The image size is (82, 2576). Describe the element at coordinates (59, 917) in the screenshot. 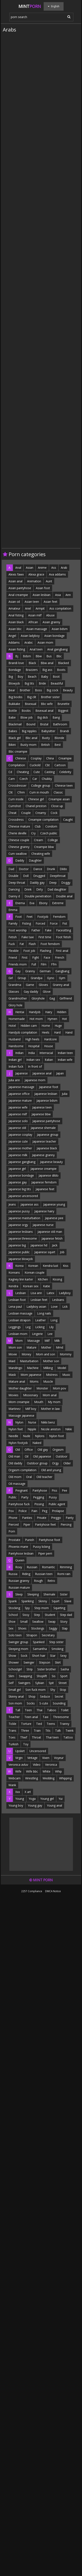

I see `Femdom` at that location.